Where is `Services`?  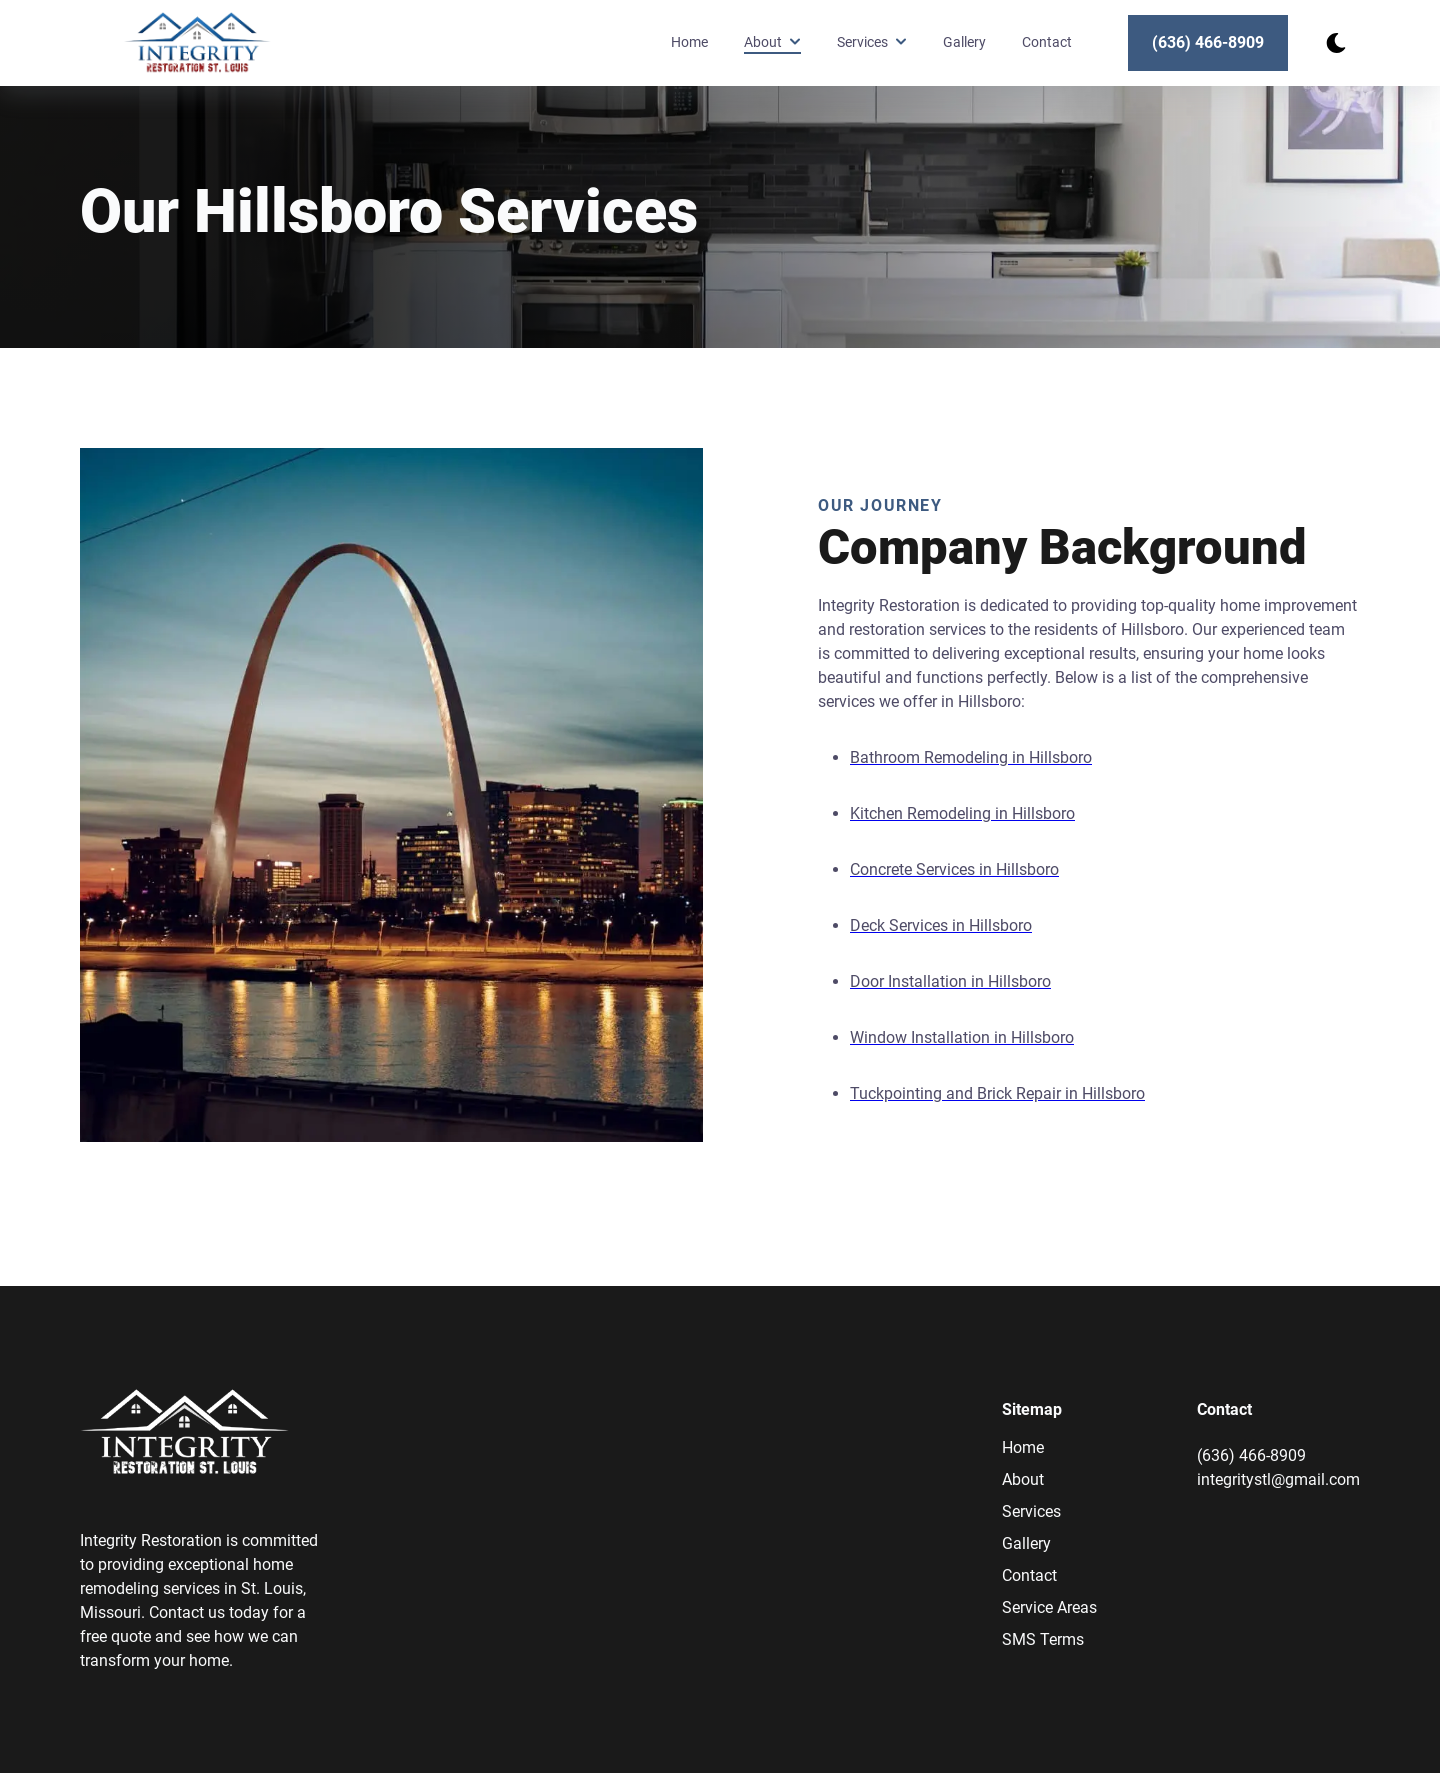
Services is located at coordinates (1031, 1511).